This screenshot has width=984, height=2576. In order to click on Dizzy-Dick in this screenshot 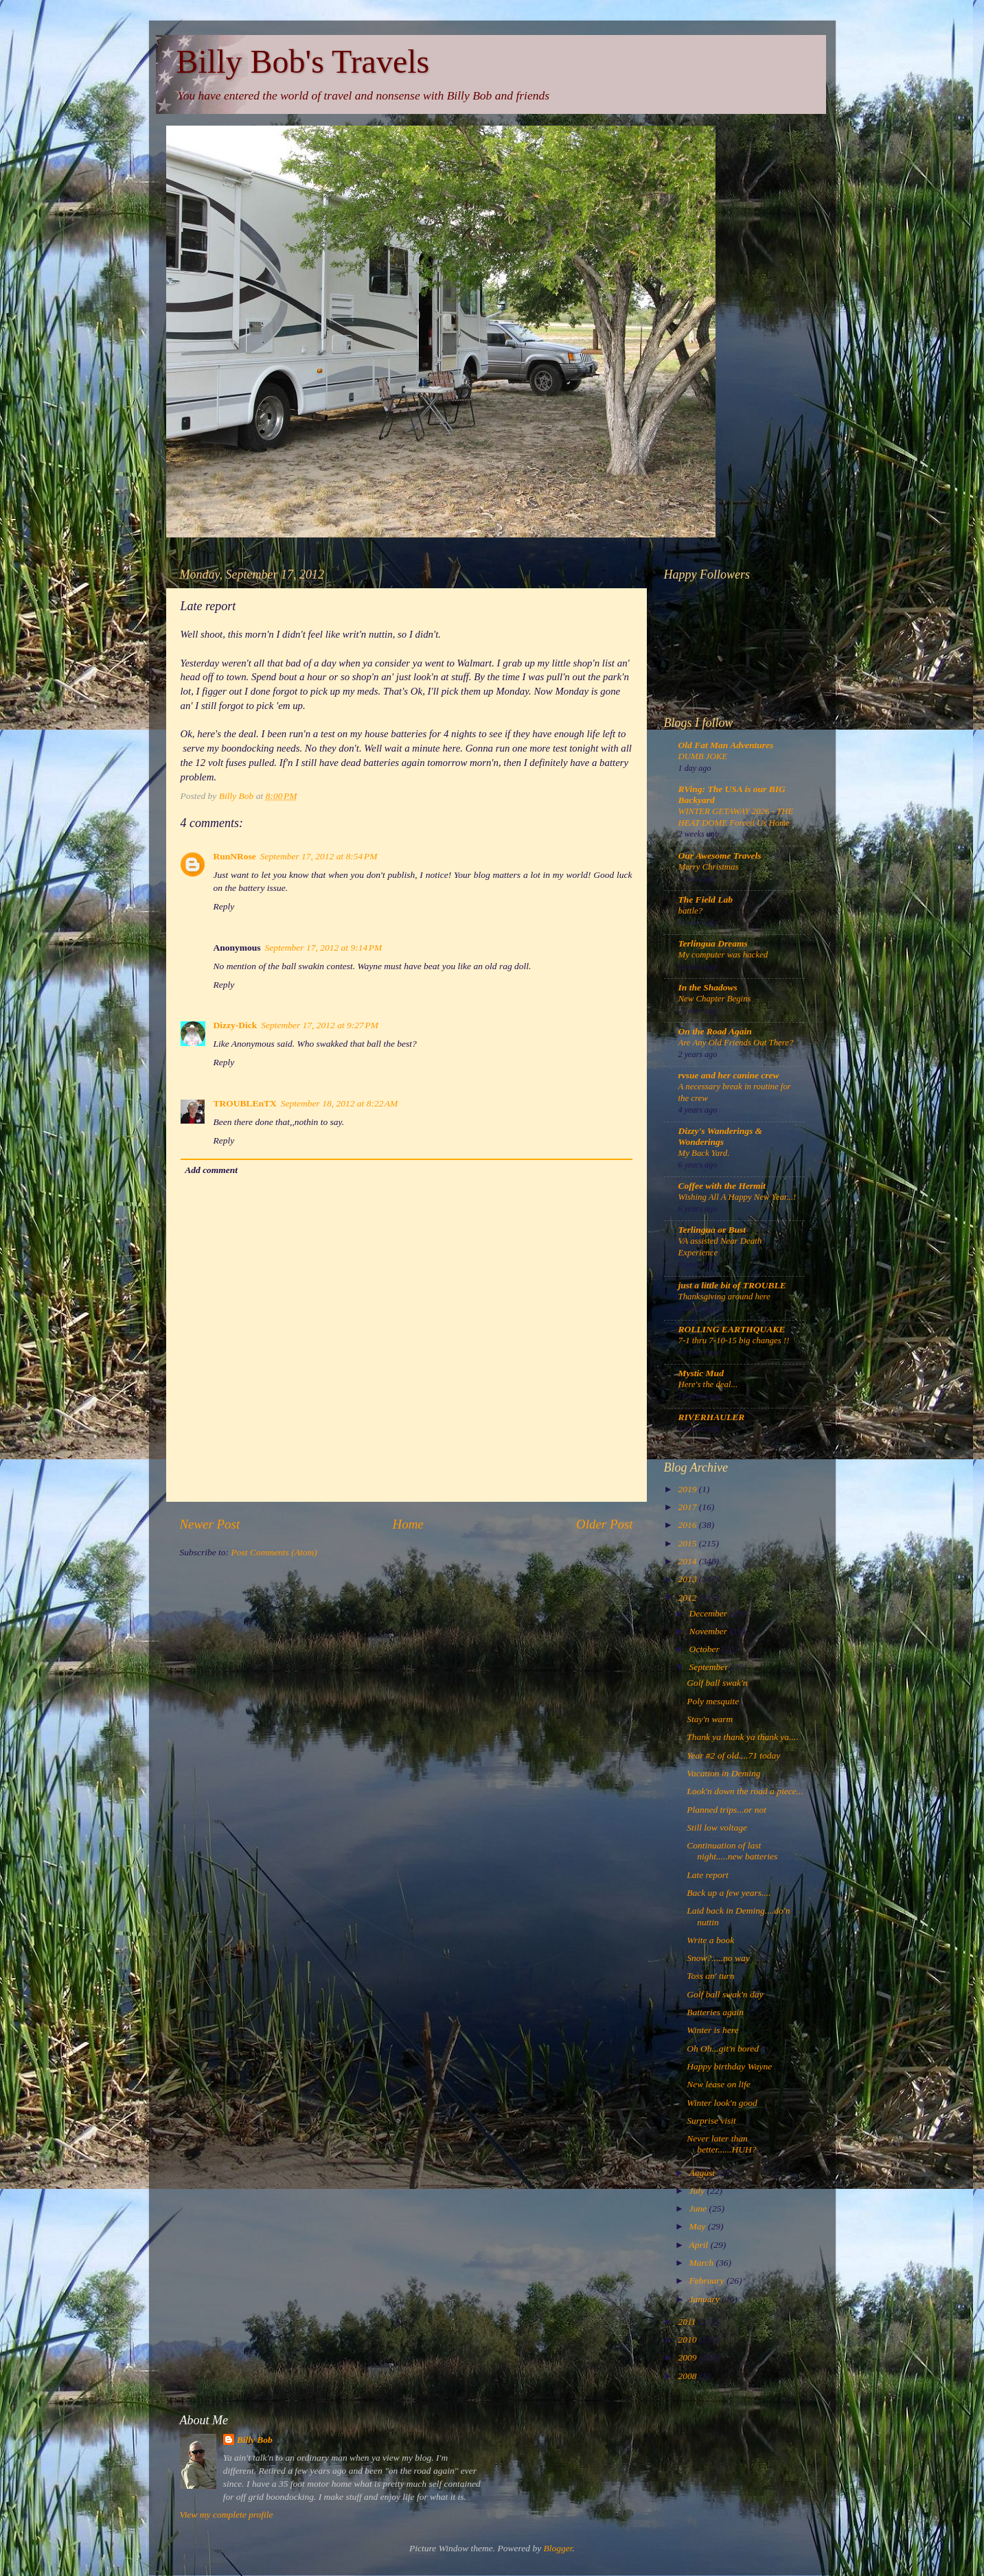, I will do `click(236, 1025)`.